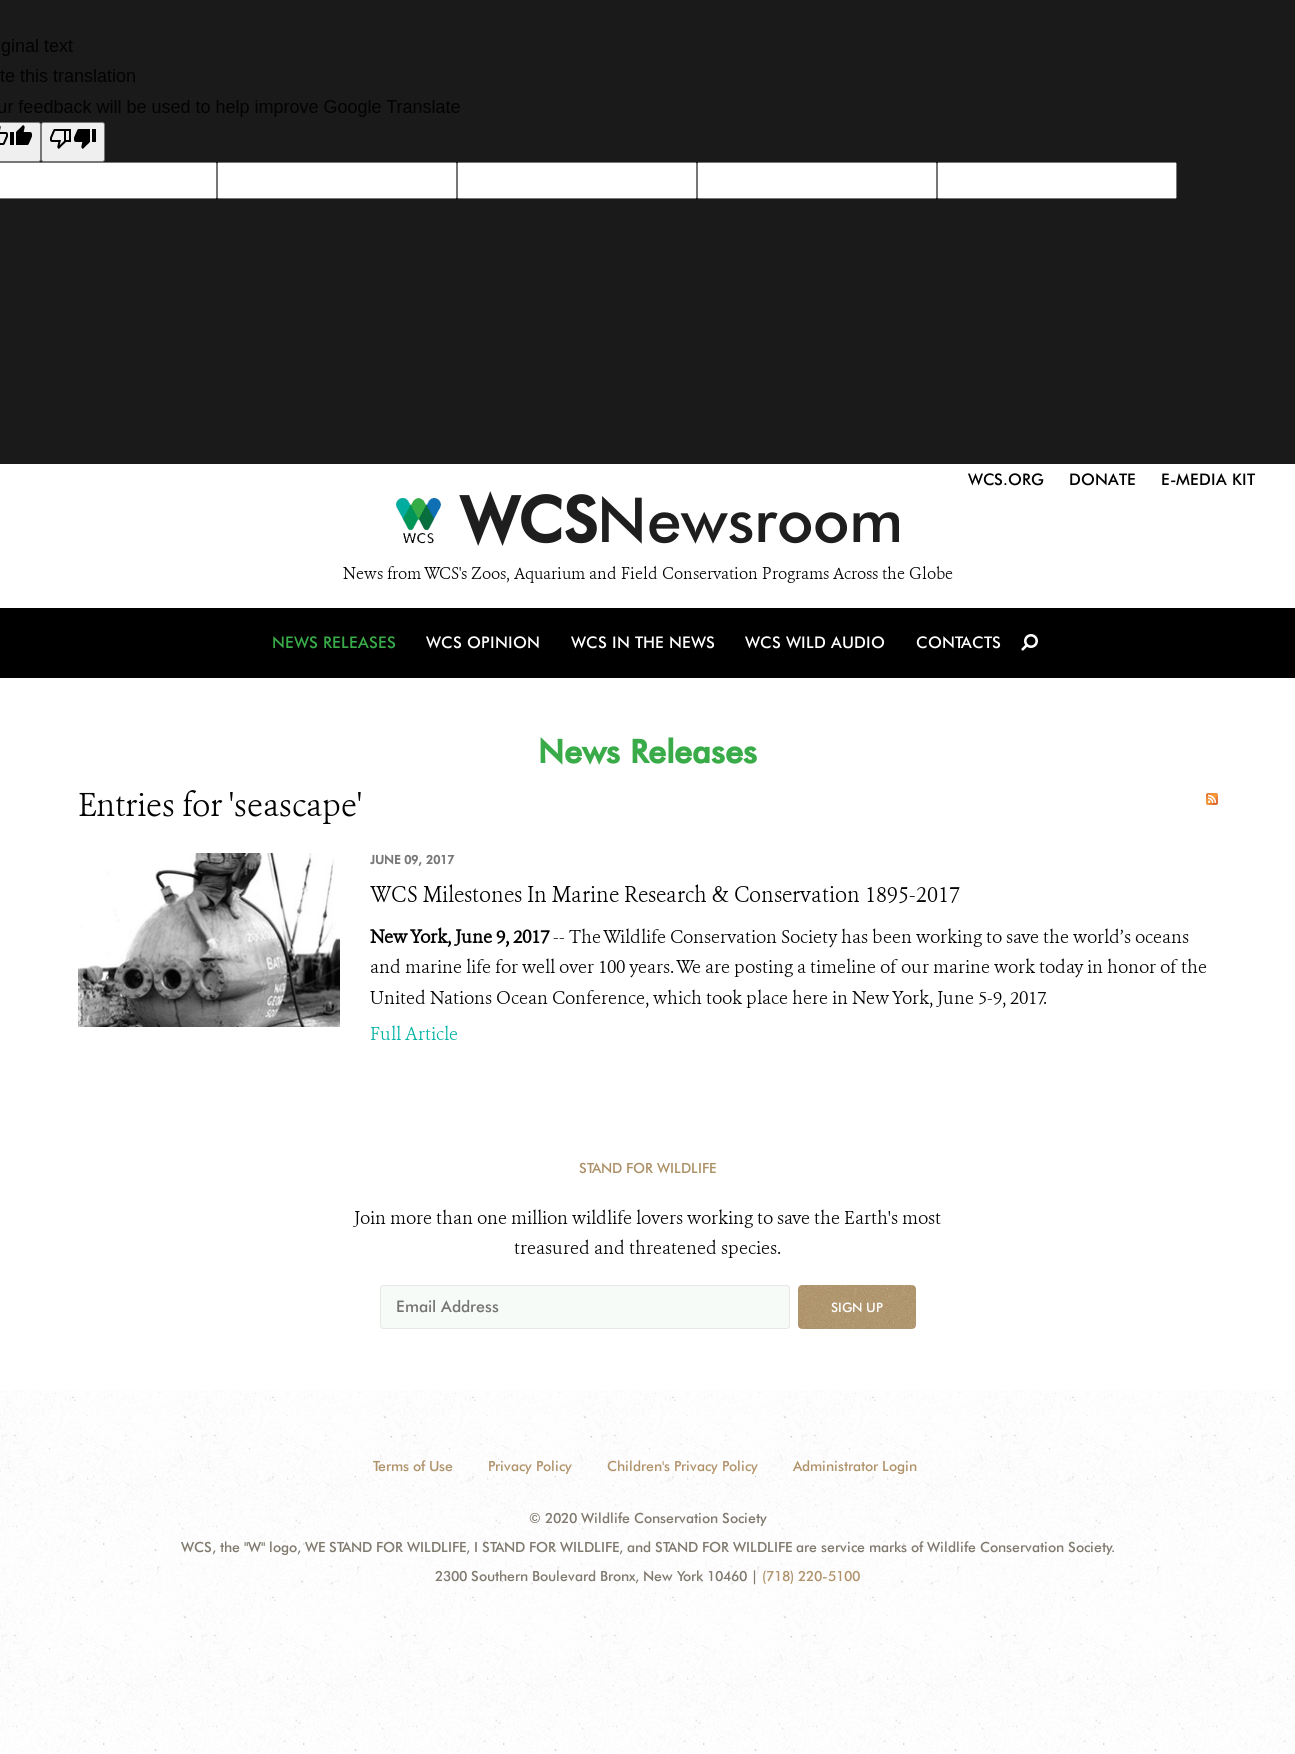 Image resolution: width=1295 pixels, height=1754 pixels. What do you see at coordinates (665, 895) in the screenshot?
I see `WCS Milestones In Marine Research & Conservation 1895-2017` at bounding box center [665, 895].